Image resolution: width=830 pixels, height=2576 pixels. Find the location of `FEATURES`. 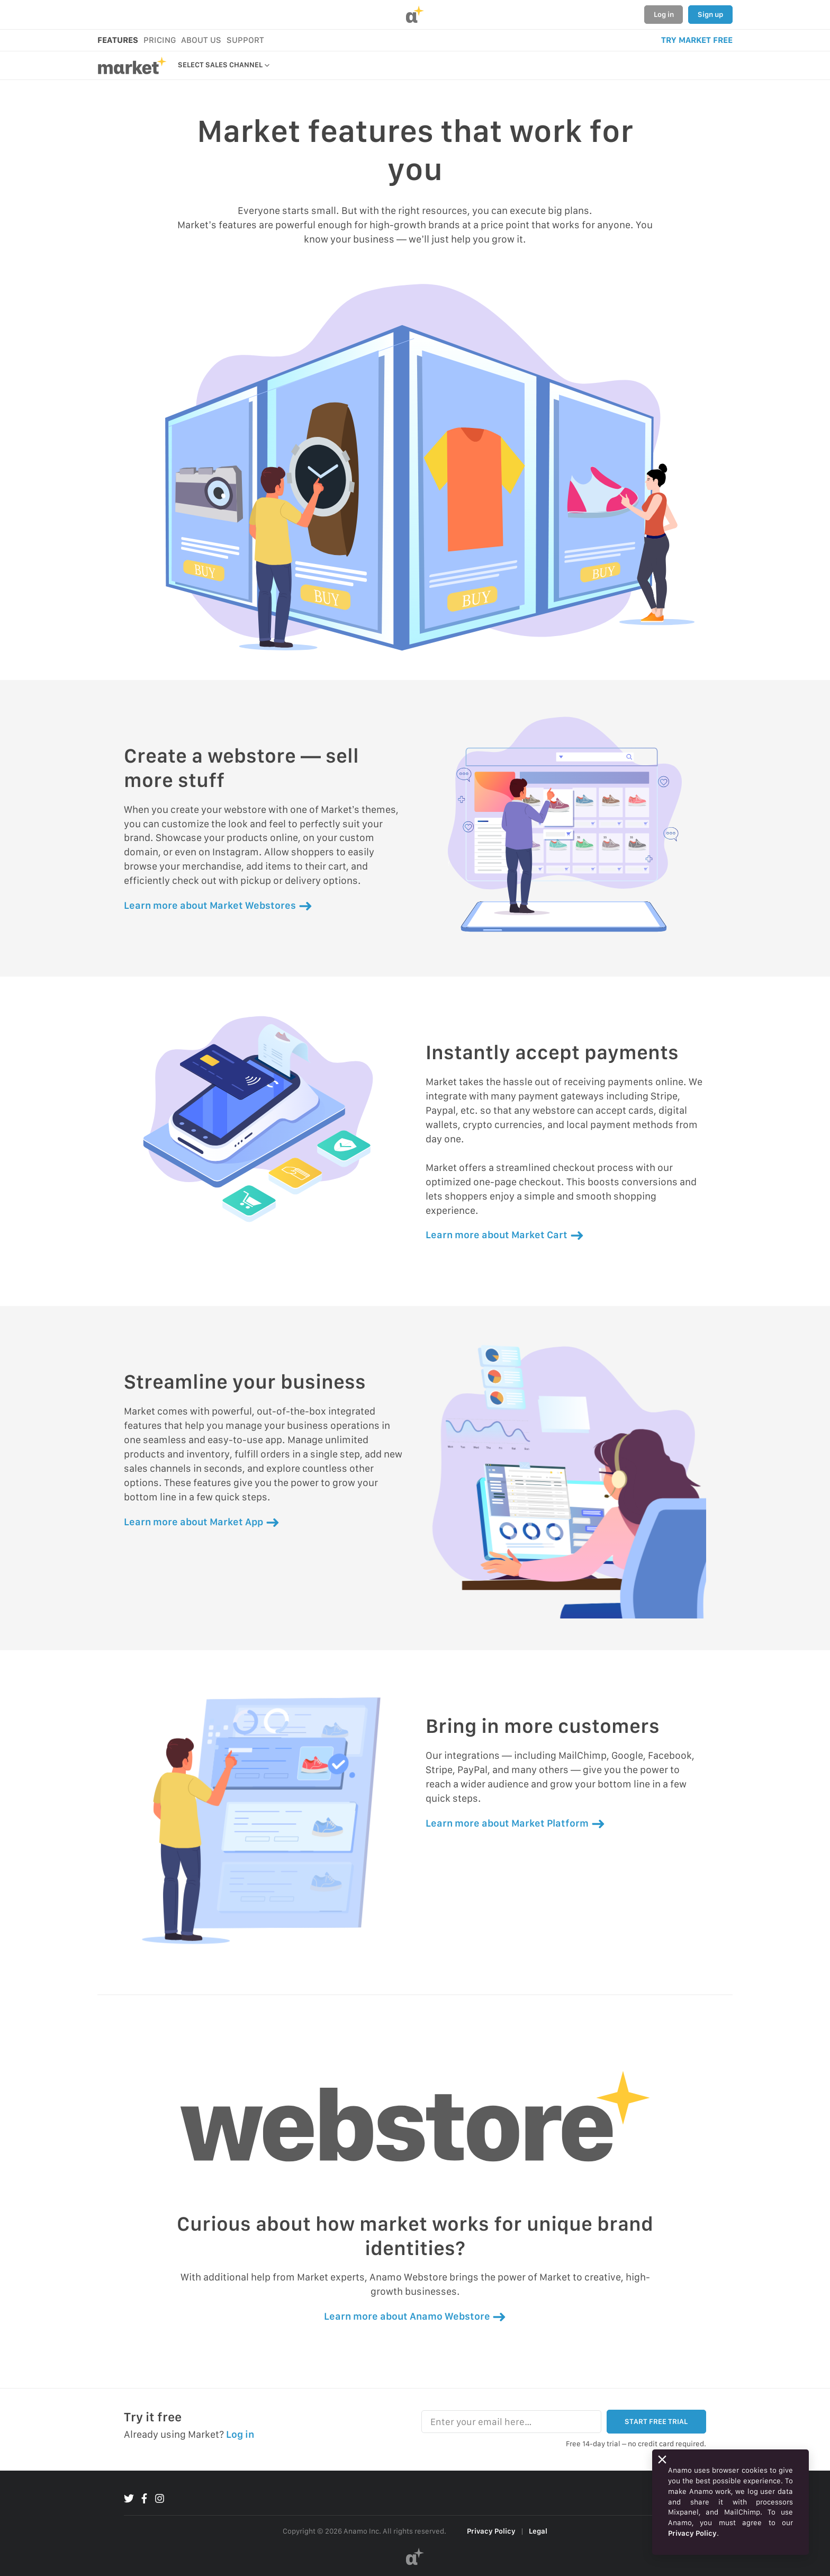

FEATURES is located at coordinates (117, 40).